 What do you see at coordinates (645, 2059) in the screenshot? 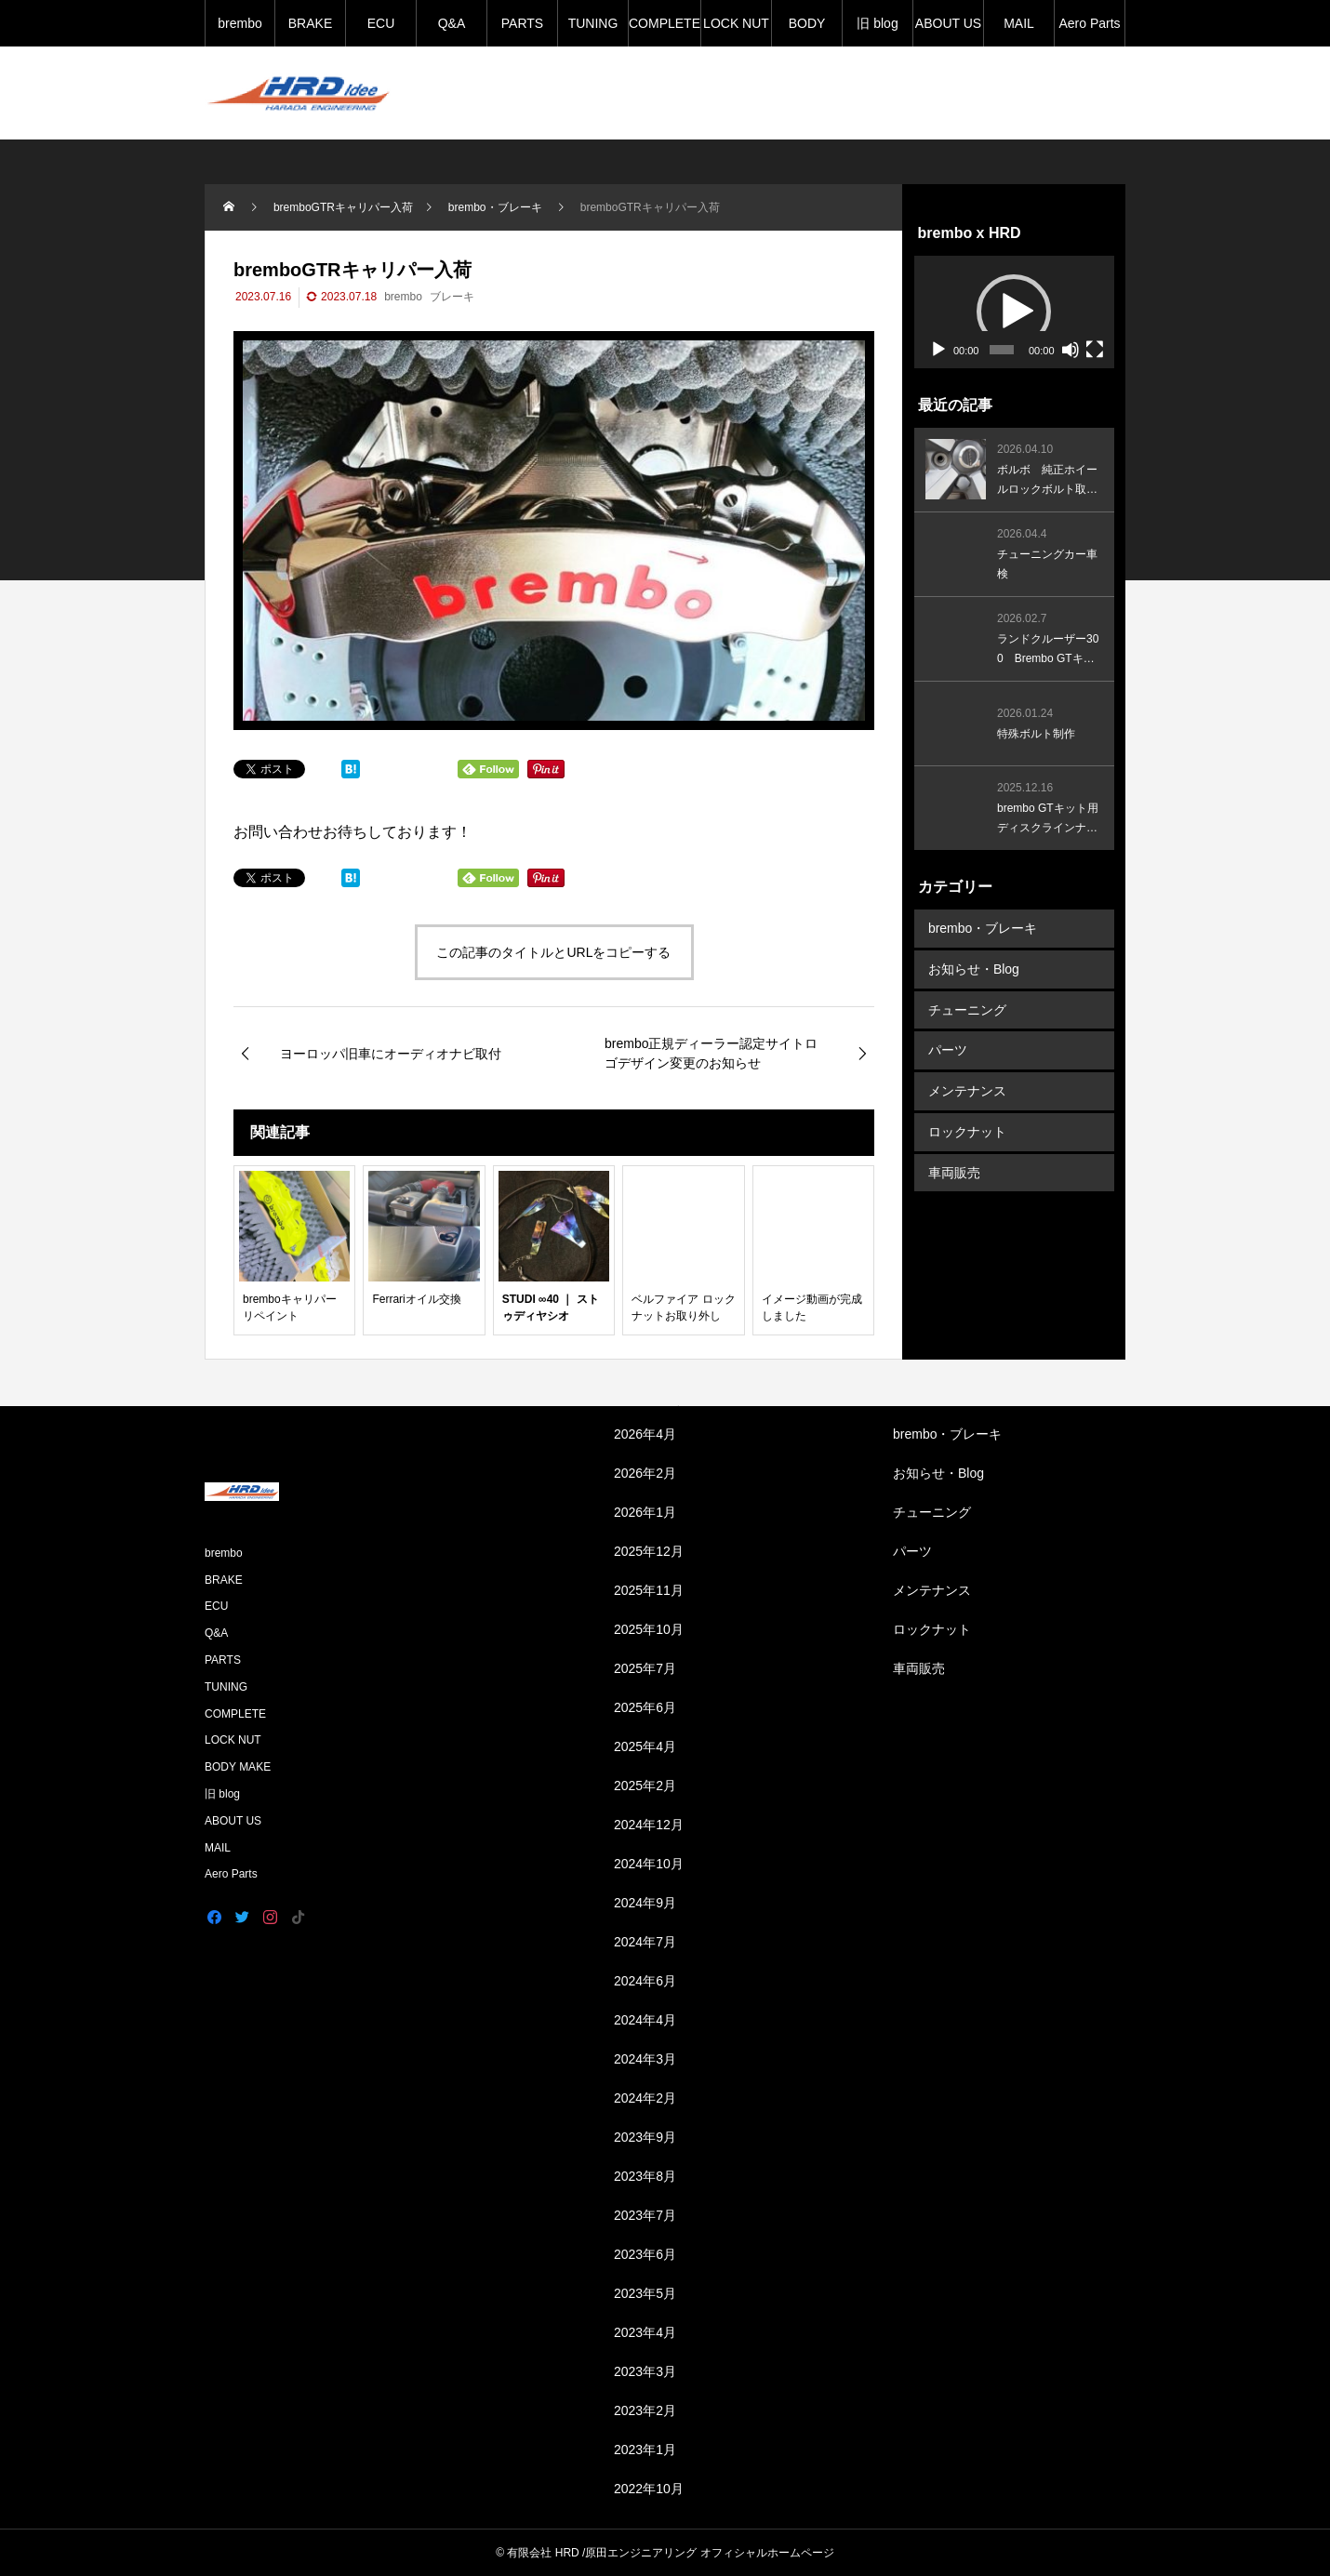
I see `2024年3月` at bounding box center [645, 2059].